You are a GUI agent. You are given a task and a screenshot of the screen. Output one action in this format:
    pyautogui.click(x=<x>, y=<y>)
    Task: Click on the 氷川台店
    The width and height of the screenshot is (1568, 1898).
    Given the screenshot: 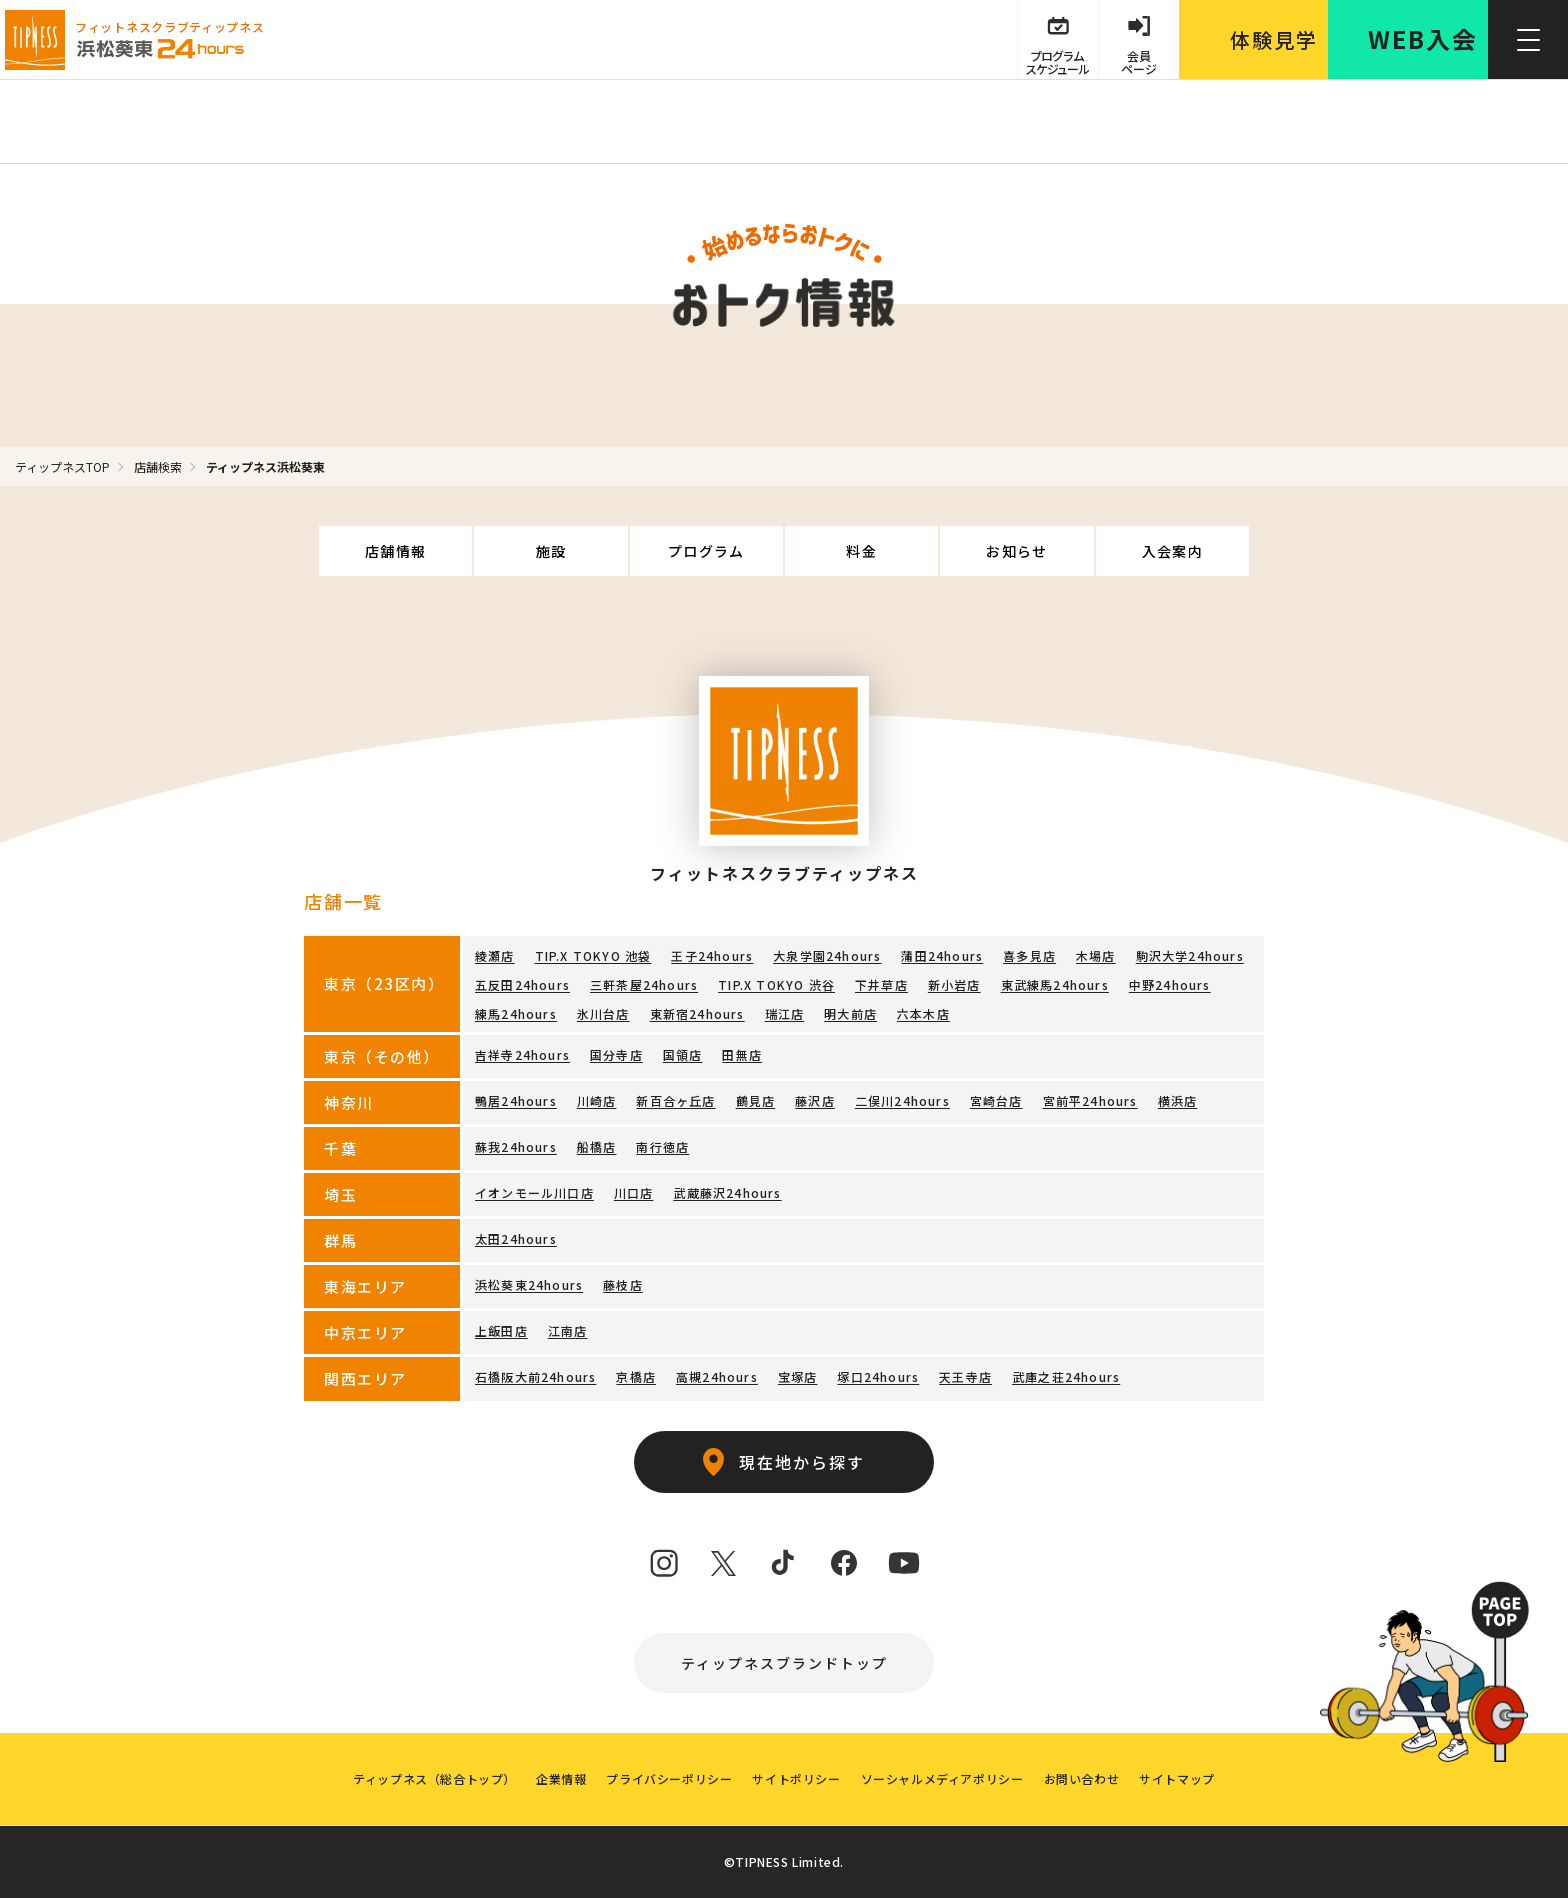 What is the action you would take?
    pyautogui.click(x=603, y=1013)
    